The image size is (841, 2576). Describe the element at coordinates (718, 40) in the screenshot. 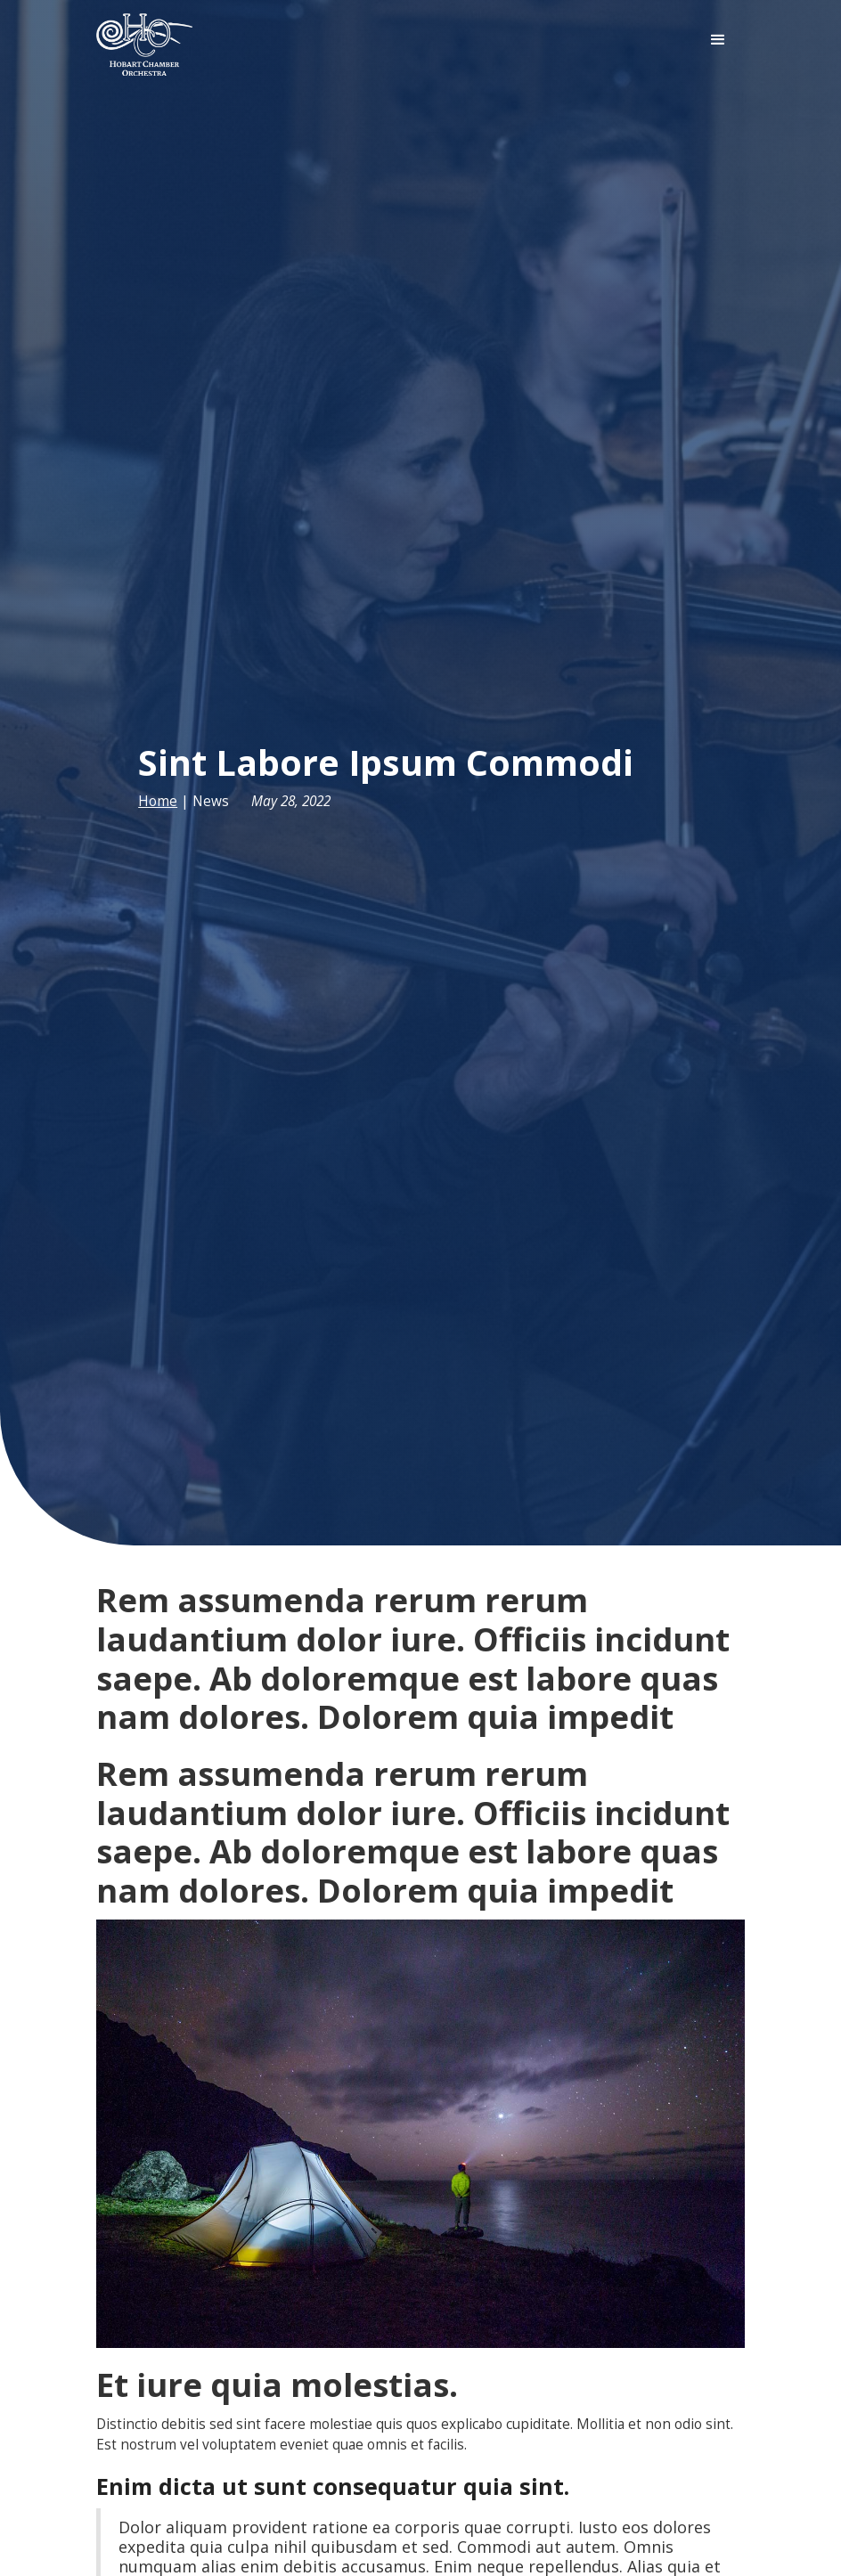

I see `[button]` at that location.